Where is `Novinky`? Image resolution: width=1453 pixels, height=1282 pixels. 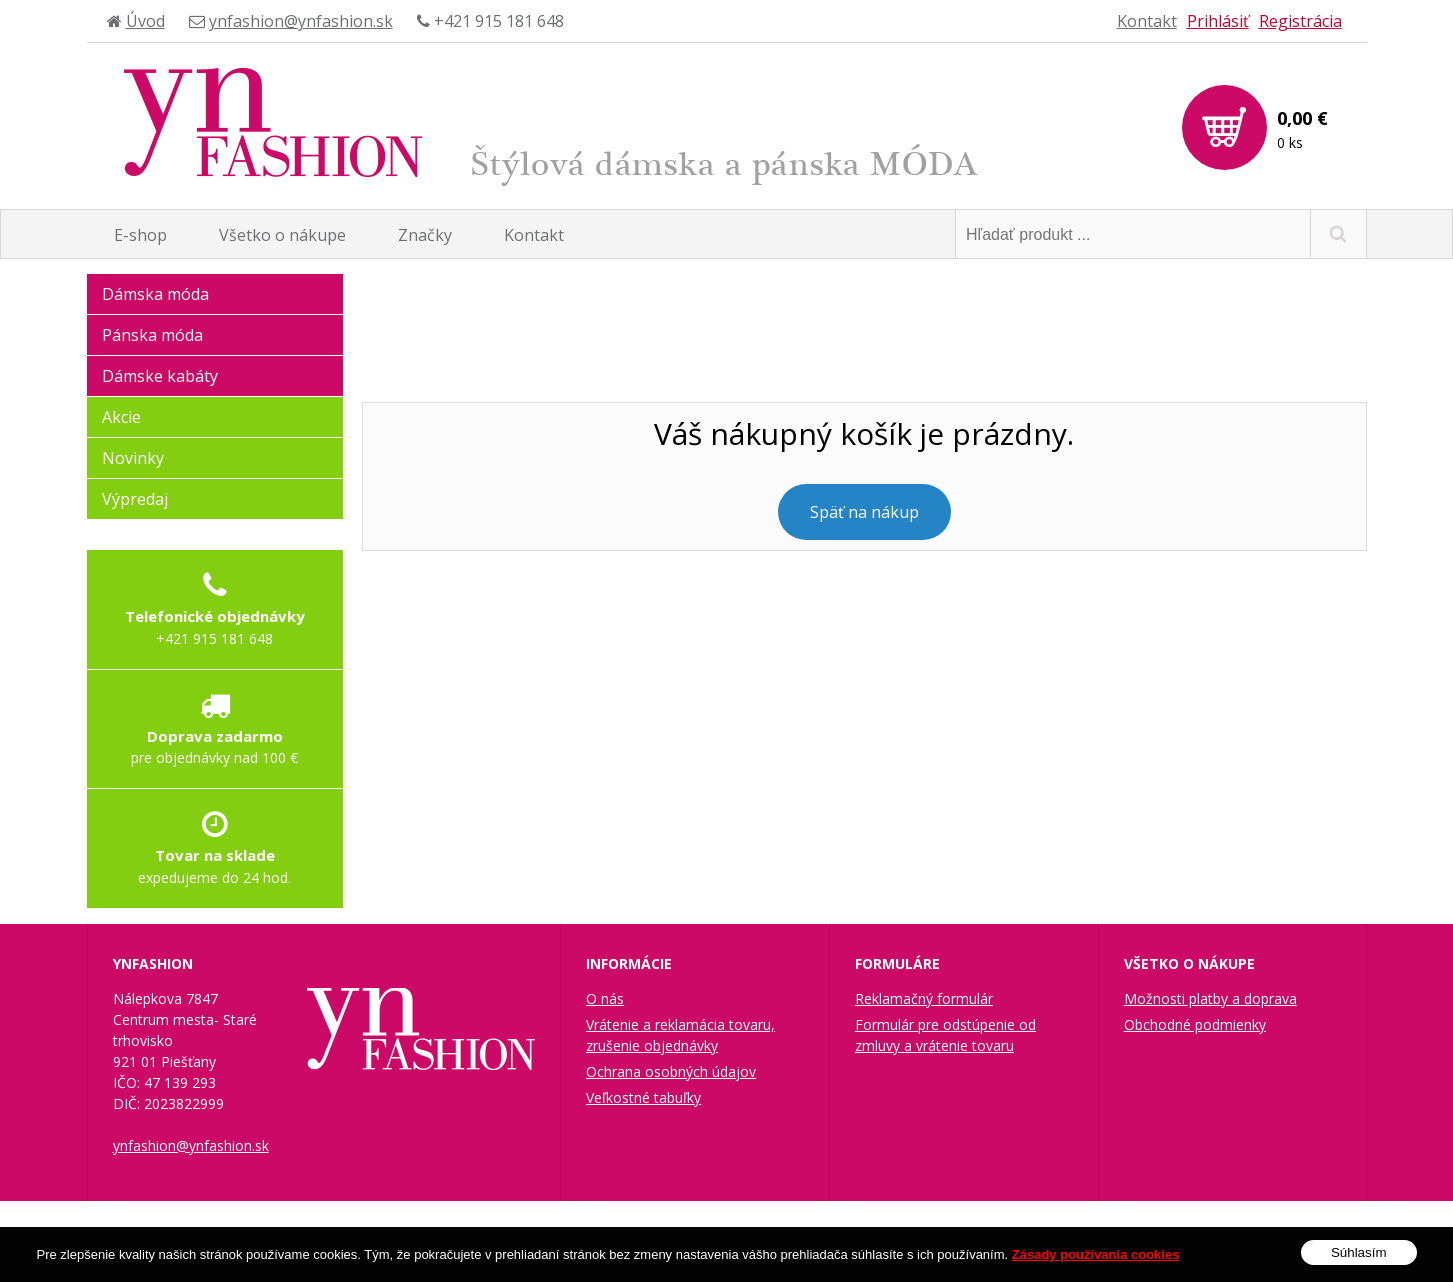
Novinky is located at coordinates (133, 458).